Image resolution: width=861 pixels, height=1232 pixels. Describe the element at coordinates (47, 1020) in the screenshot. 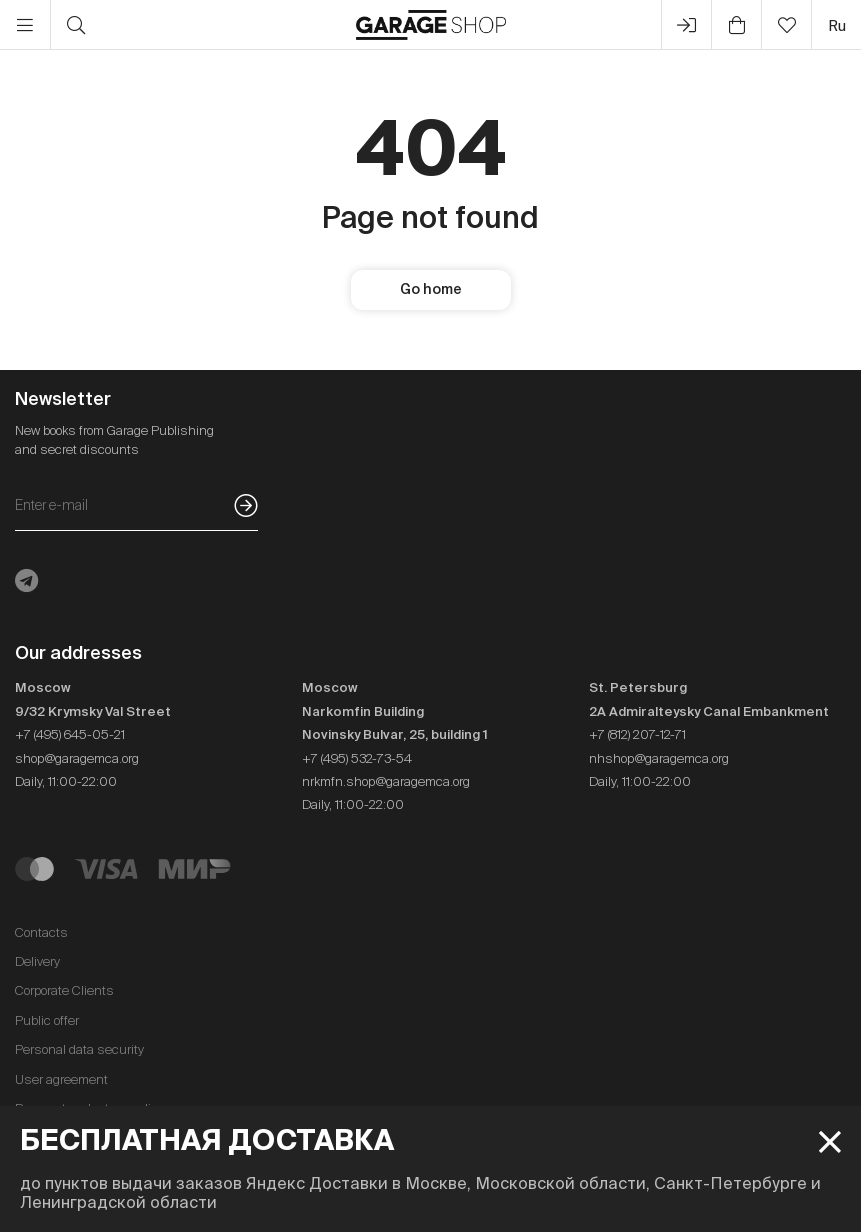

I see `Public offer` at that location.